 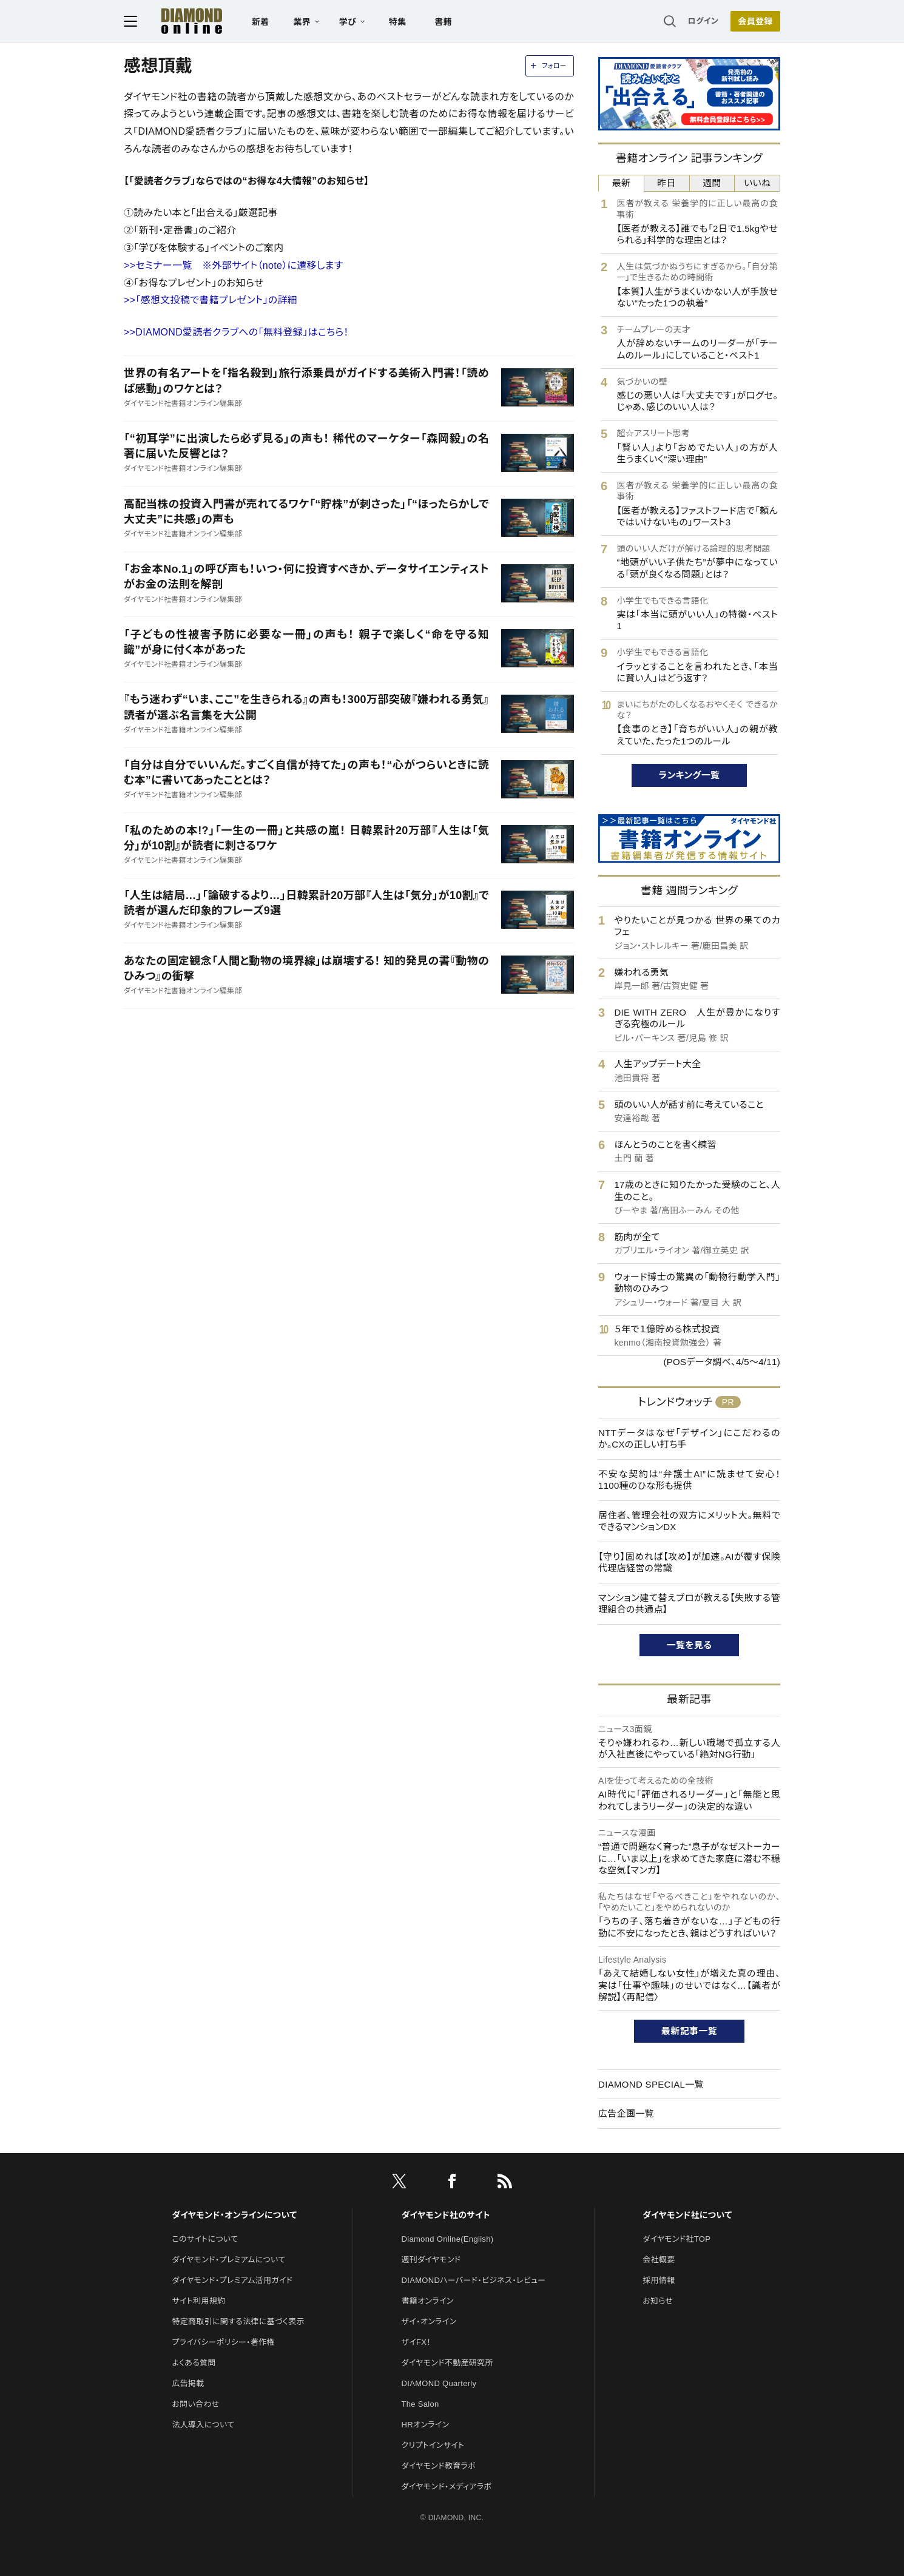 What do you see at coordinates (659, 2259) in the screenshot?
I see `会社概要` at bounding box center [659, 2259].